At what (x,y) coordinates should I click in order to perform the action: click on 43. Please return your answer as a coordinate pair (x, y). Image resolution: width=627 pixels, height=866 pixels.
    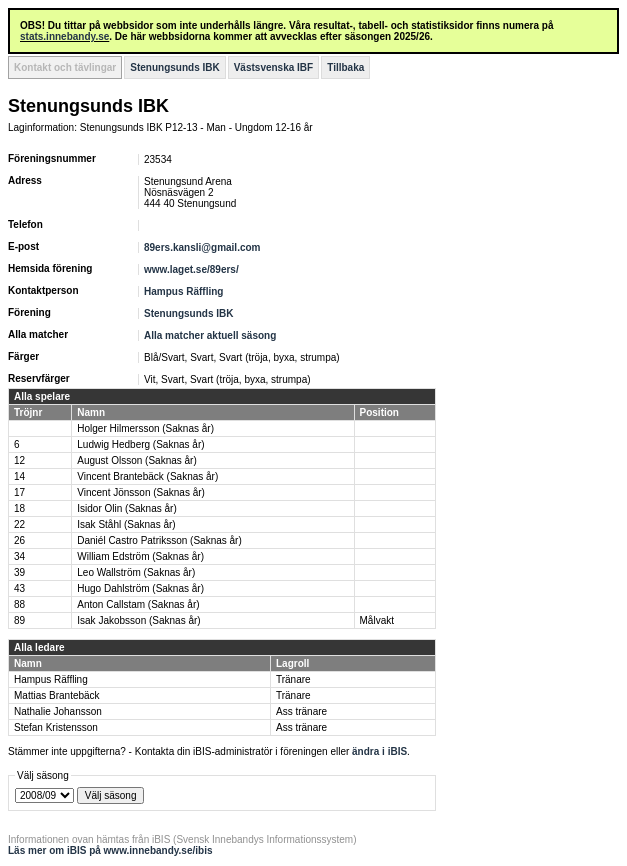
    Looking at the image, I should click on (19, 588).